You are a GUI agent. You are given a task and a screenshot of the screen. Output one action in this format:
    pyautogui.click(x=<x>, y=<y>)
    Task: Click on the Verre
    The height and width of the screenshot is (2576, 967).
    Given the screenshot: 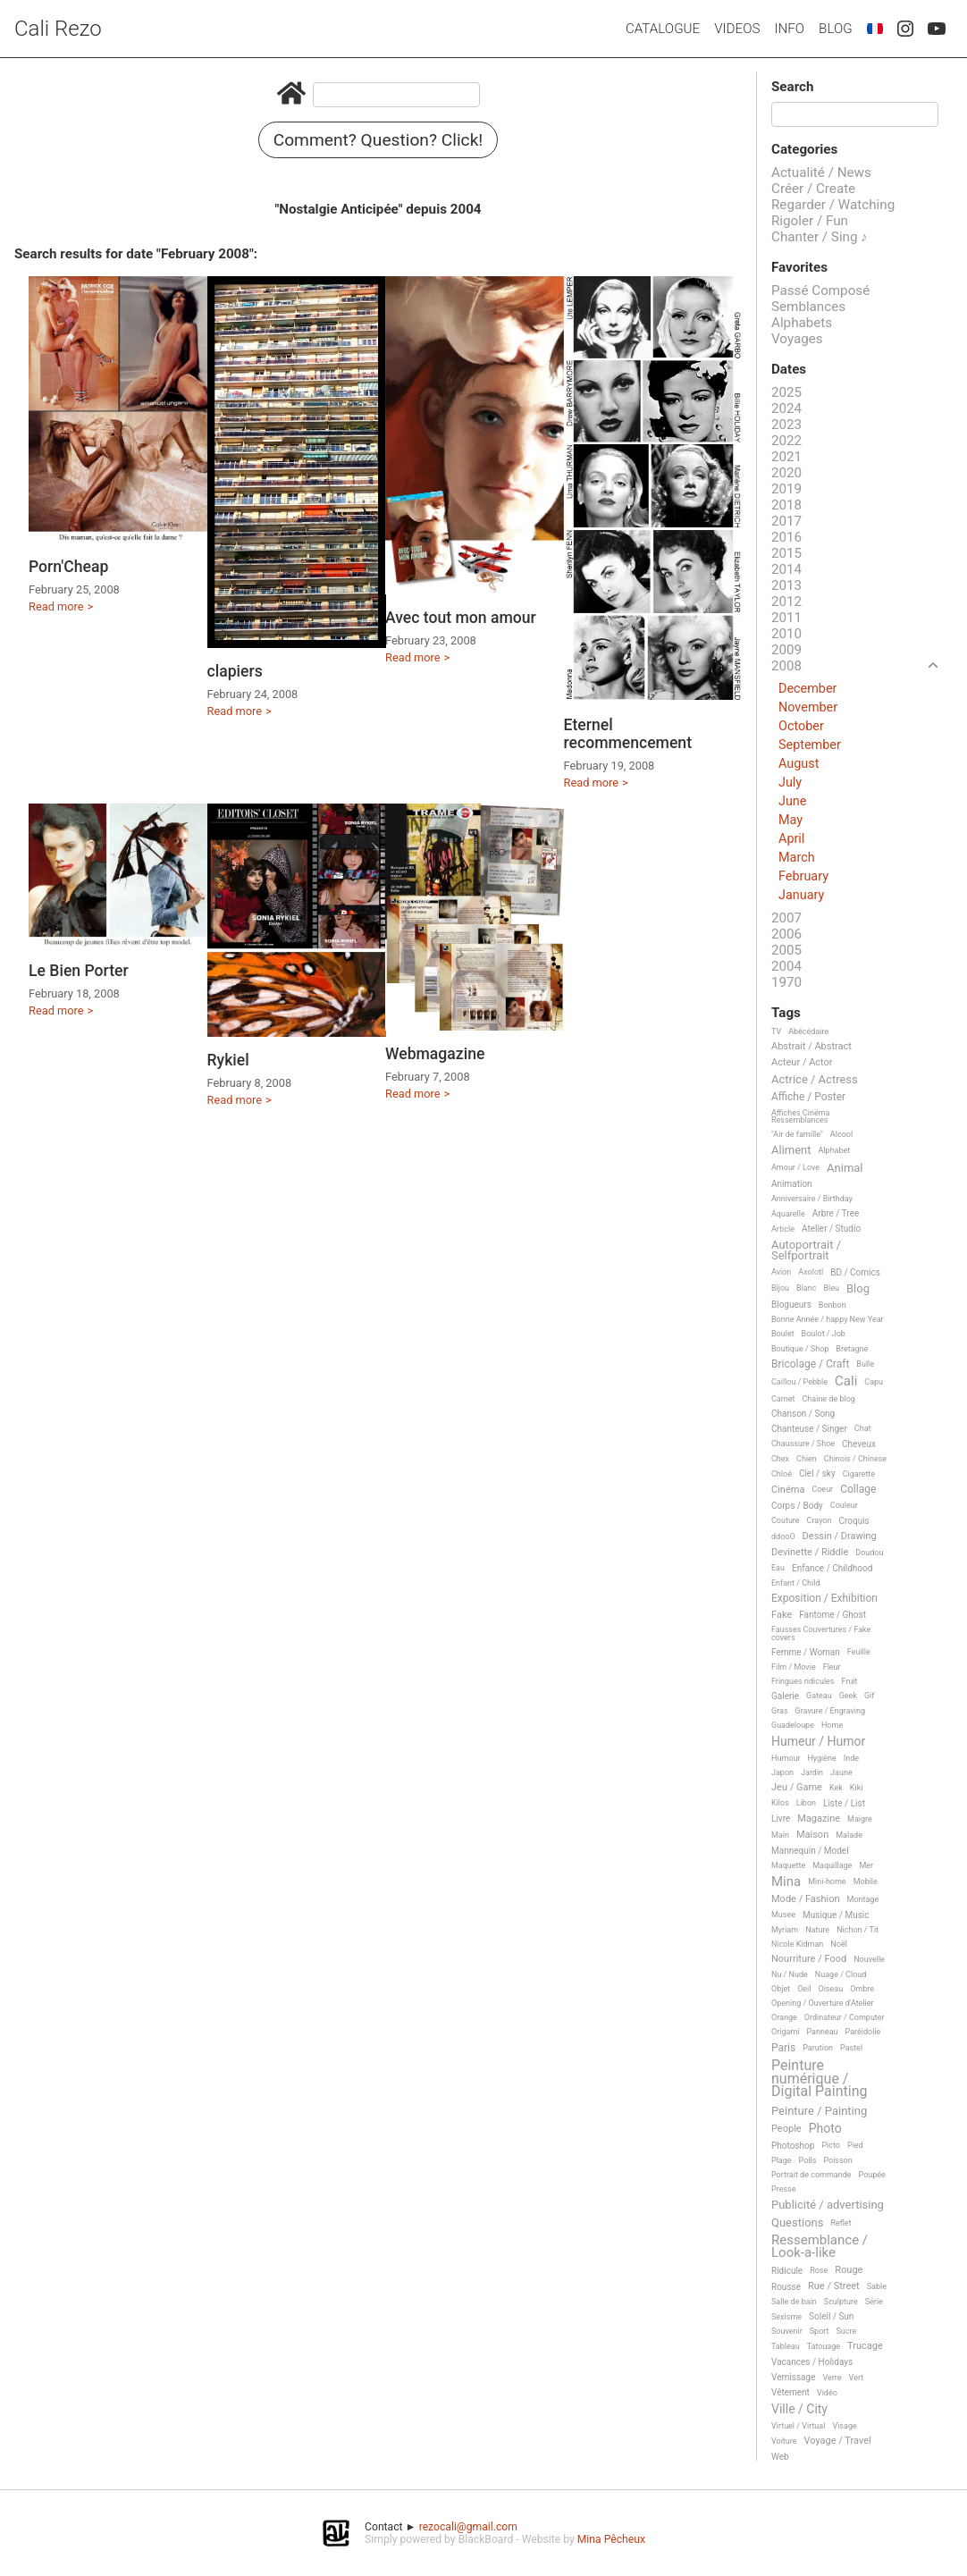 What is the action you would take?
    pyautogui.click(x=831, y=2377)
    